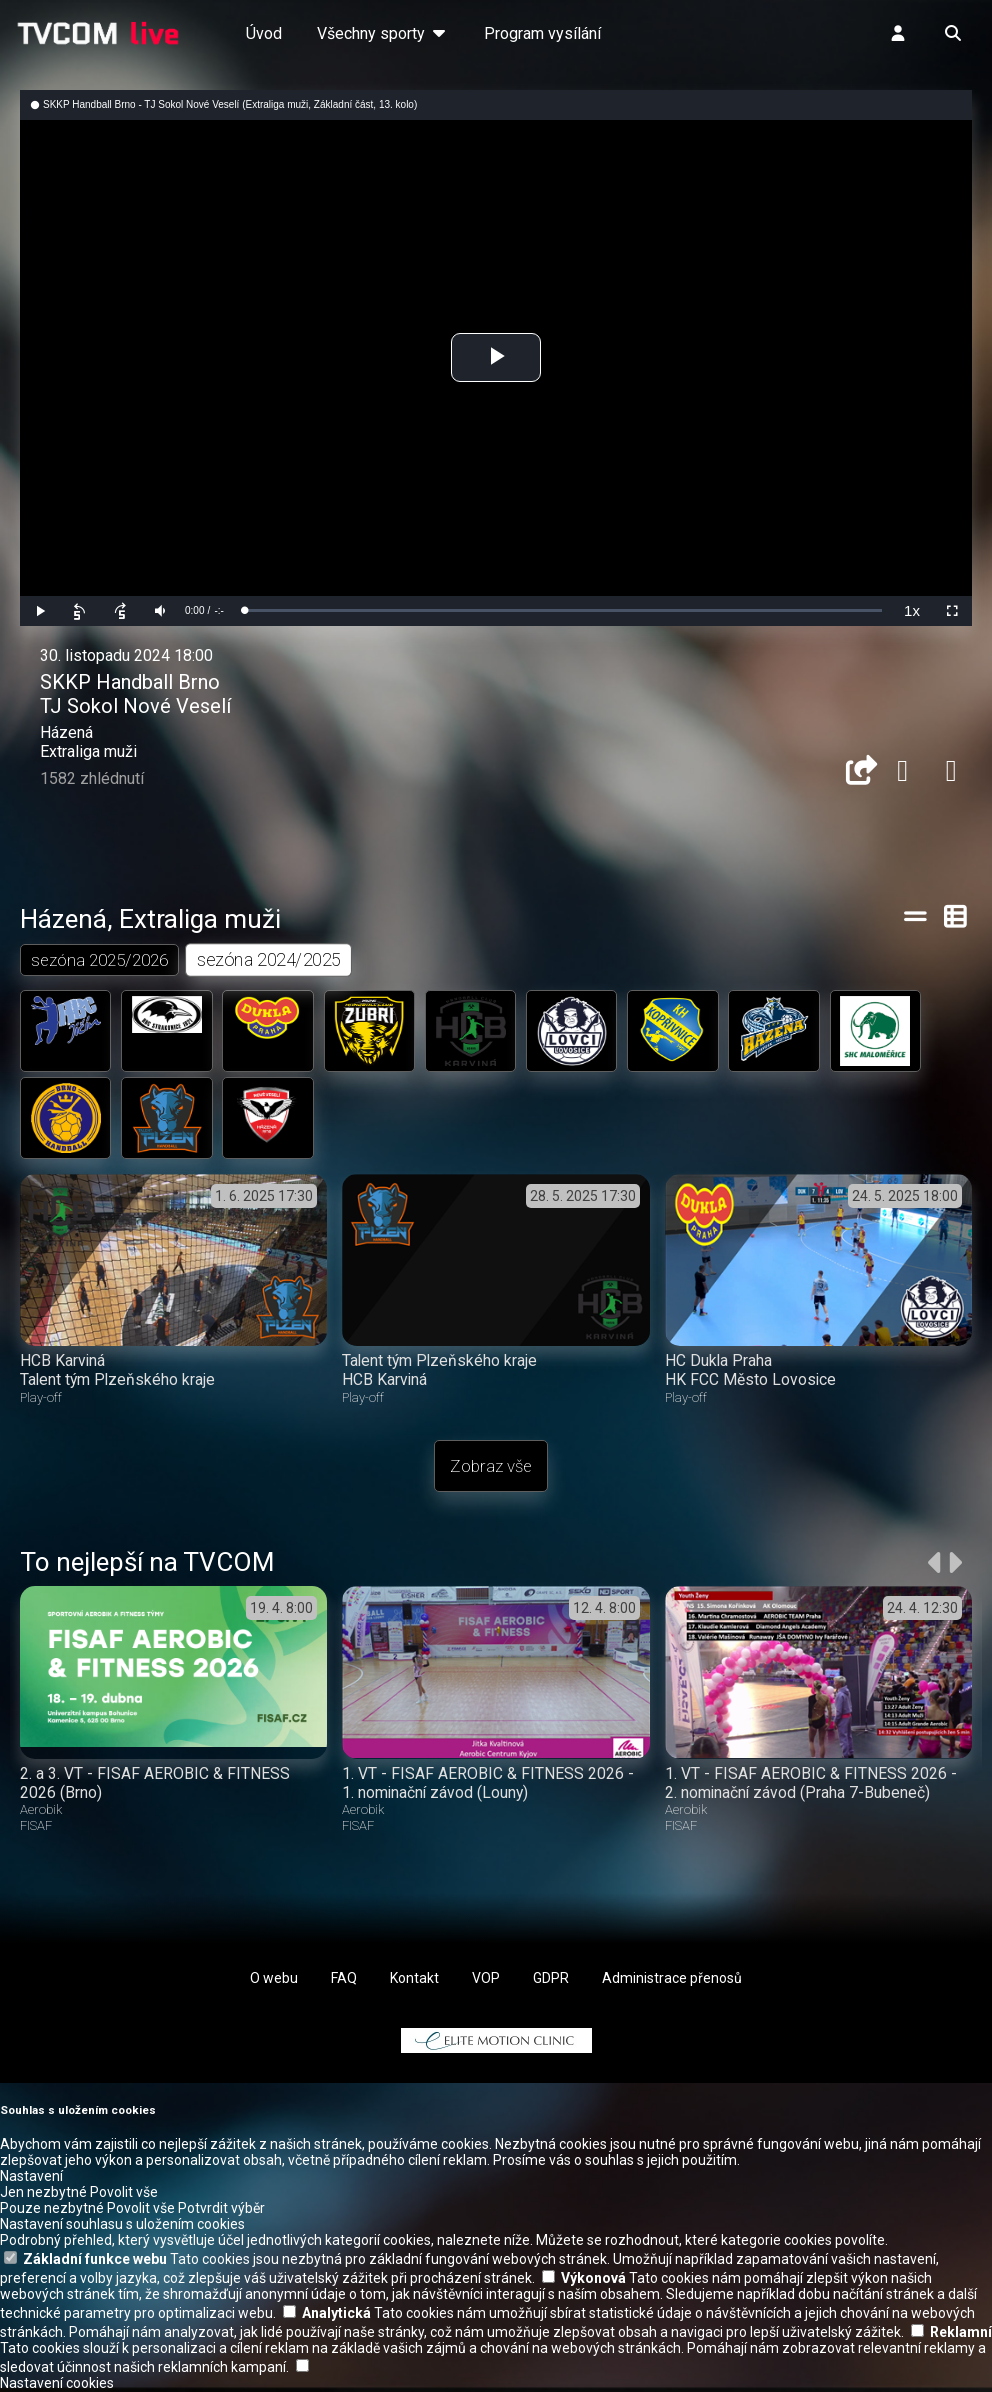 The height and width of the screenshot is (2392, 992). What do you see at coordinates (274, 1979) in the screenshot?
I see `O webu` at bounding box center [274, 1979].